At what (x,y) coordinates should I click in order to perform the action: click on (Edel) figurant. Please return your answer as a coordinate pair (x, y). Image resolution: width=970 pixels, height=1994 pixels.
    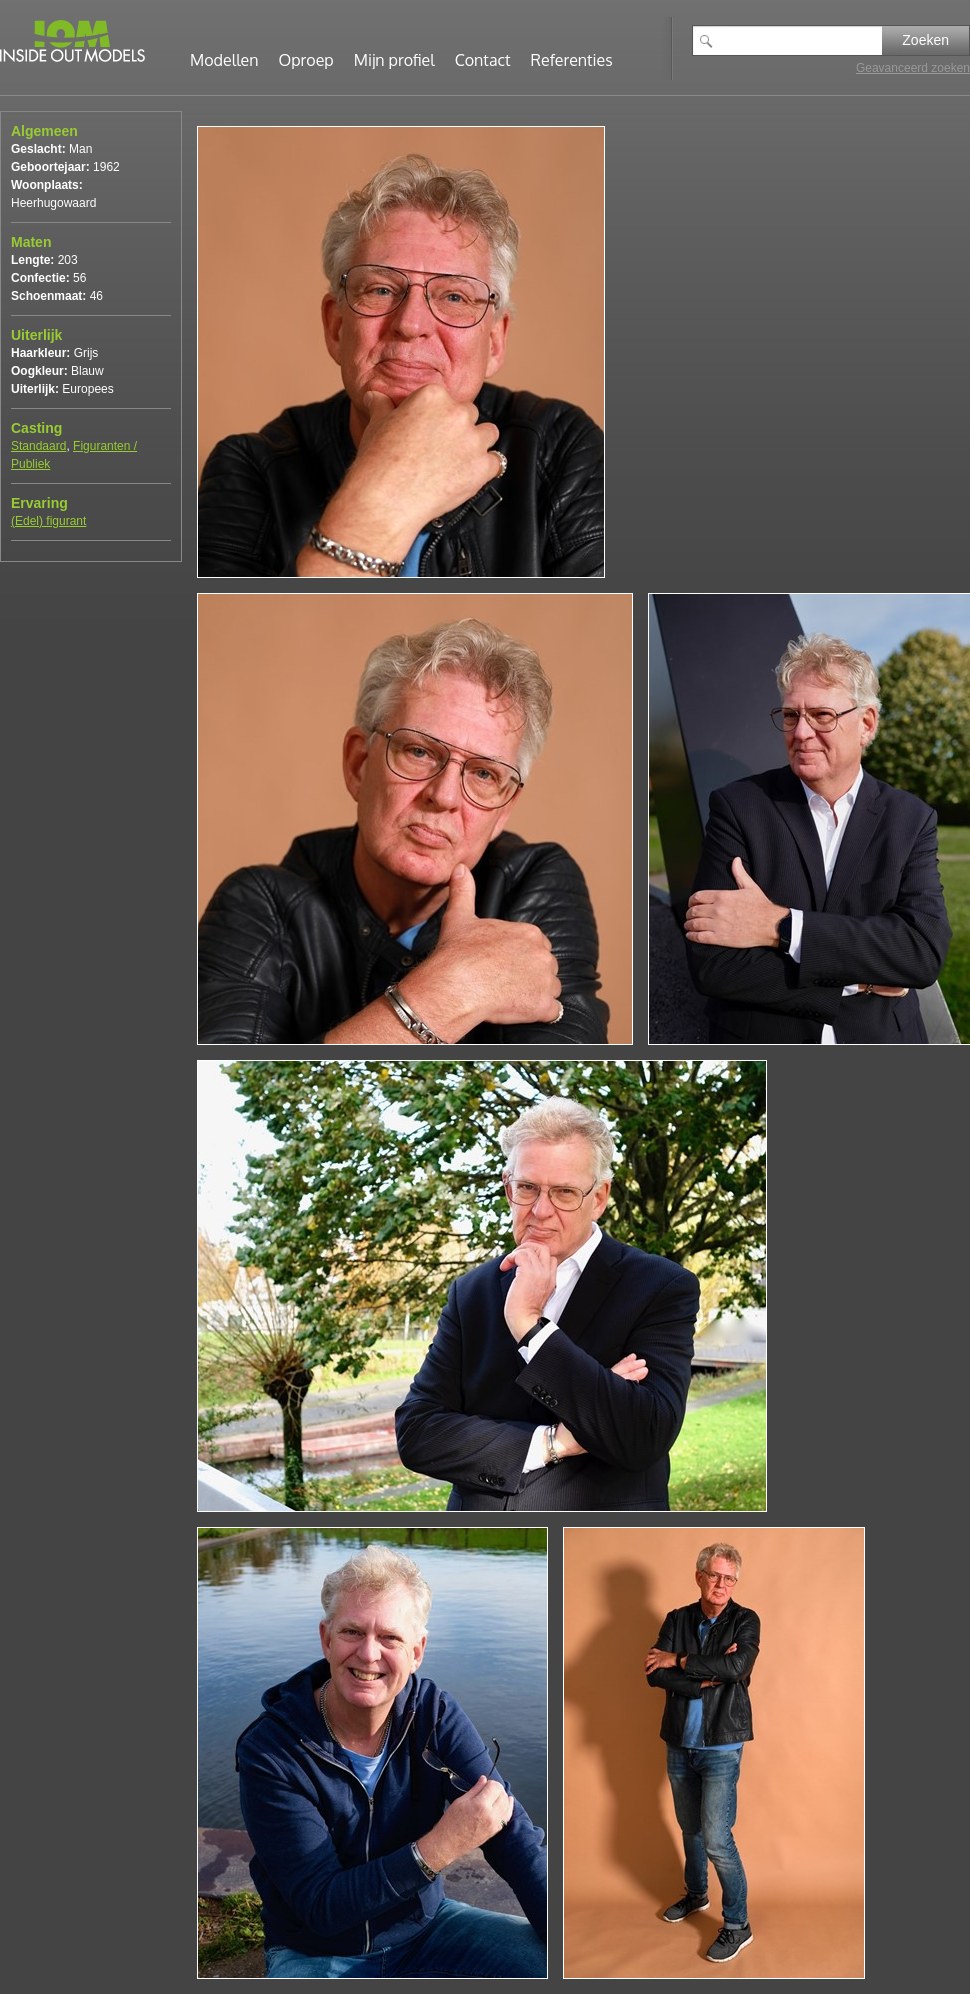
    Looking at the image, I should click on (48, 521).